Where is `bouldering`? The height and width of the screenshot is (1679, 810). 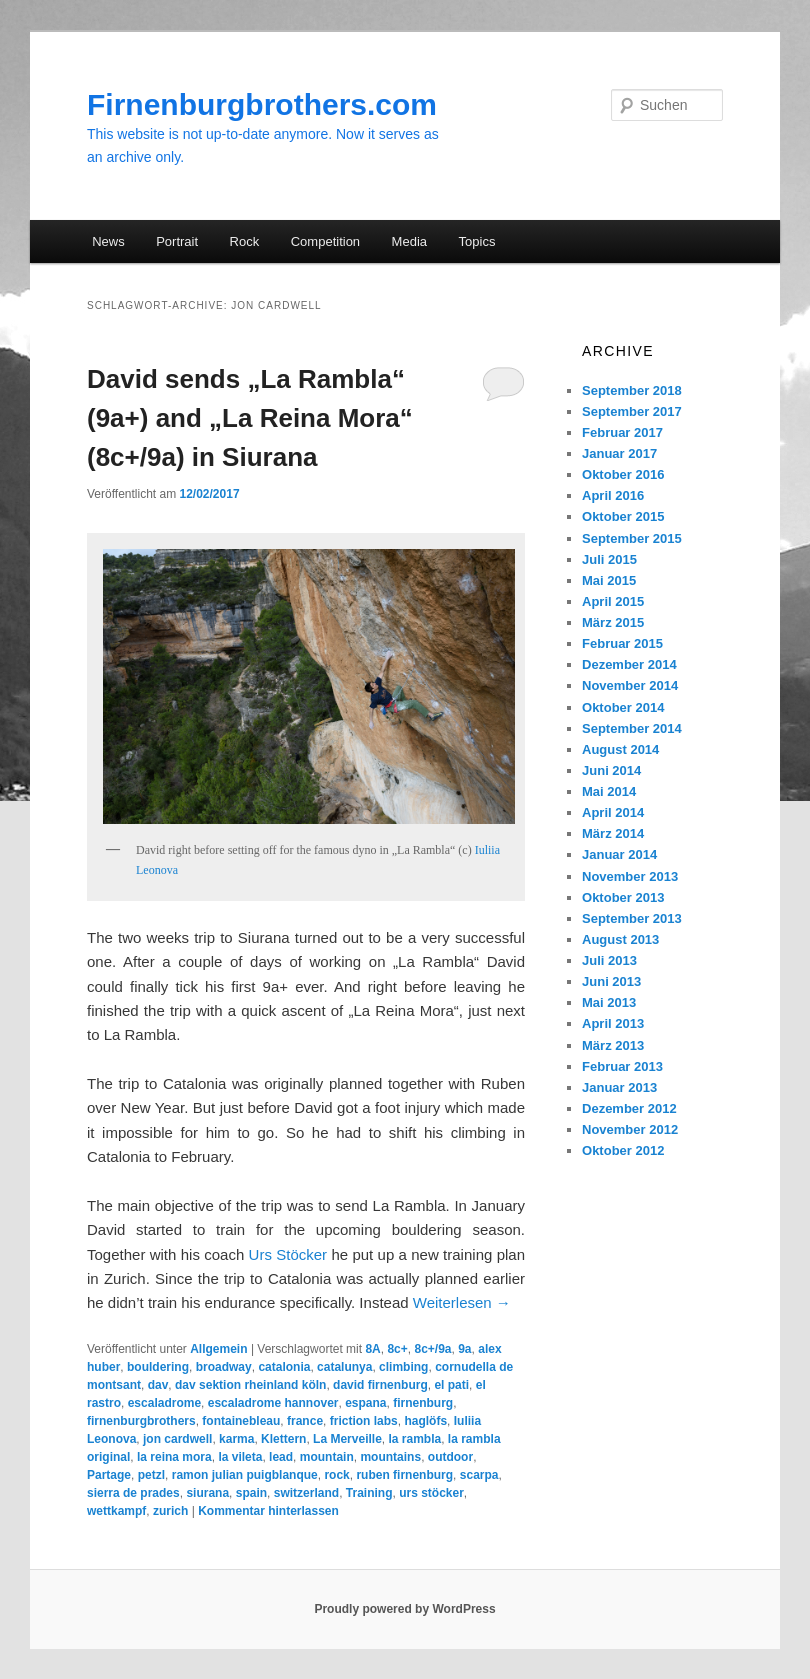
bouldering is located at coordinates (158, 1367).